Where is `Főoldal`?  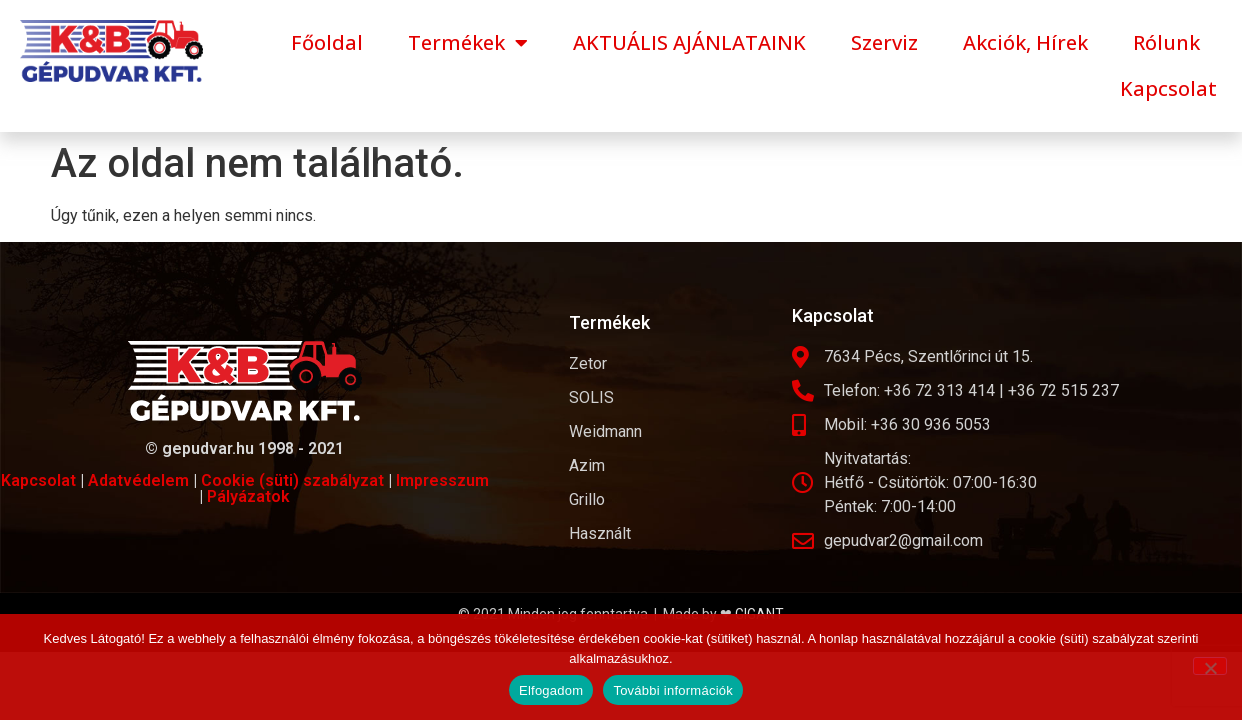 Főoldal is located at coordinates (327, 42).